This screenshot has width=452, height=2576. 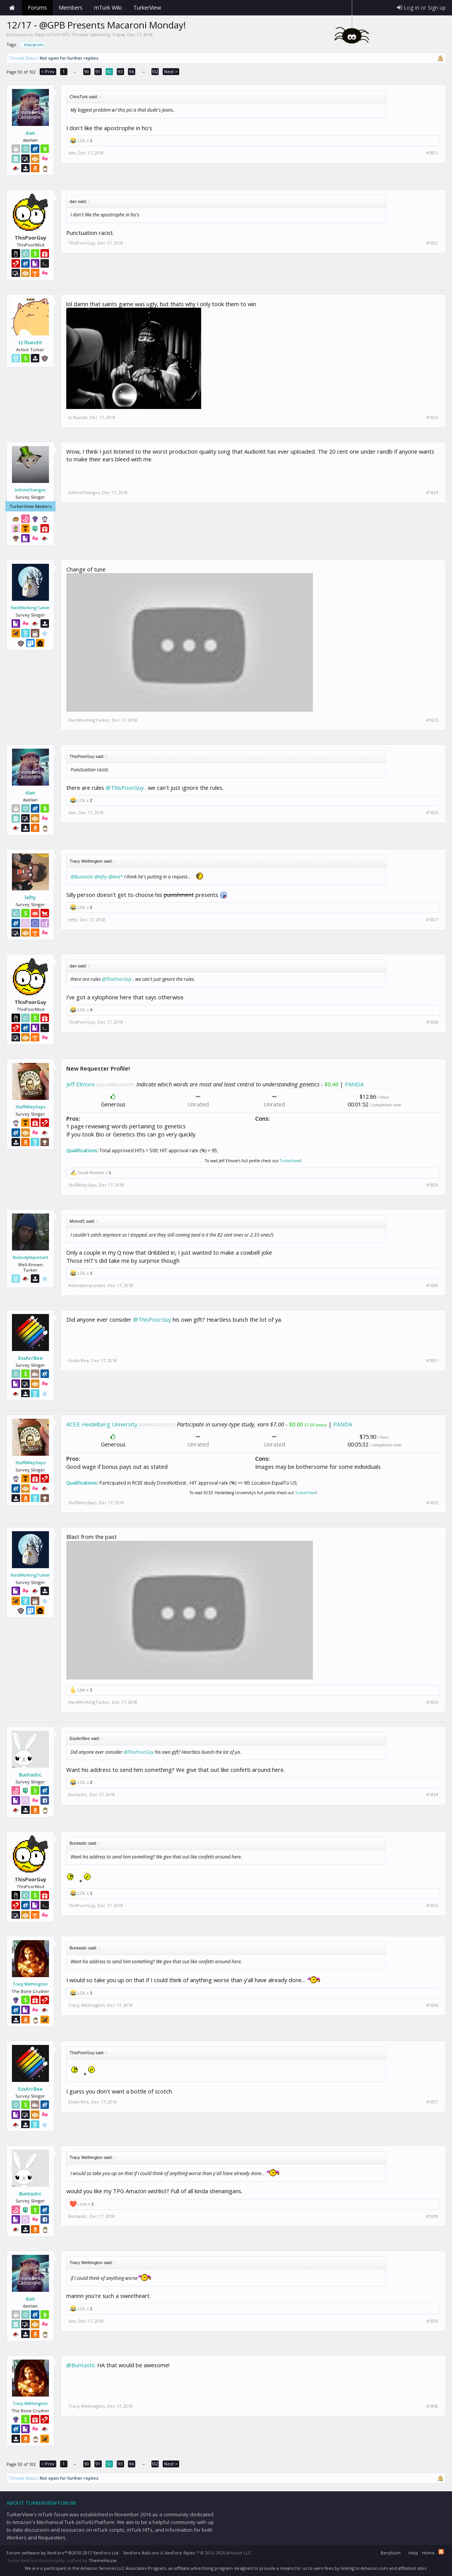 I want to click on NobodyImportant, so click(x=30, y=1257).